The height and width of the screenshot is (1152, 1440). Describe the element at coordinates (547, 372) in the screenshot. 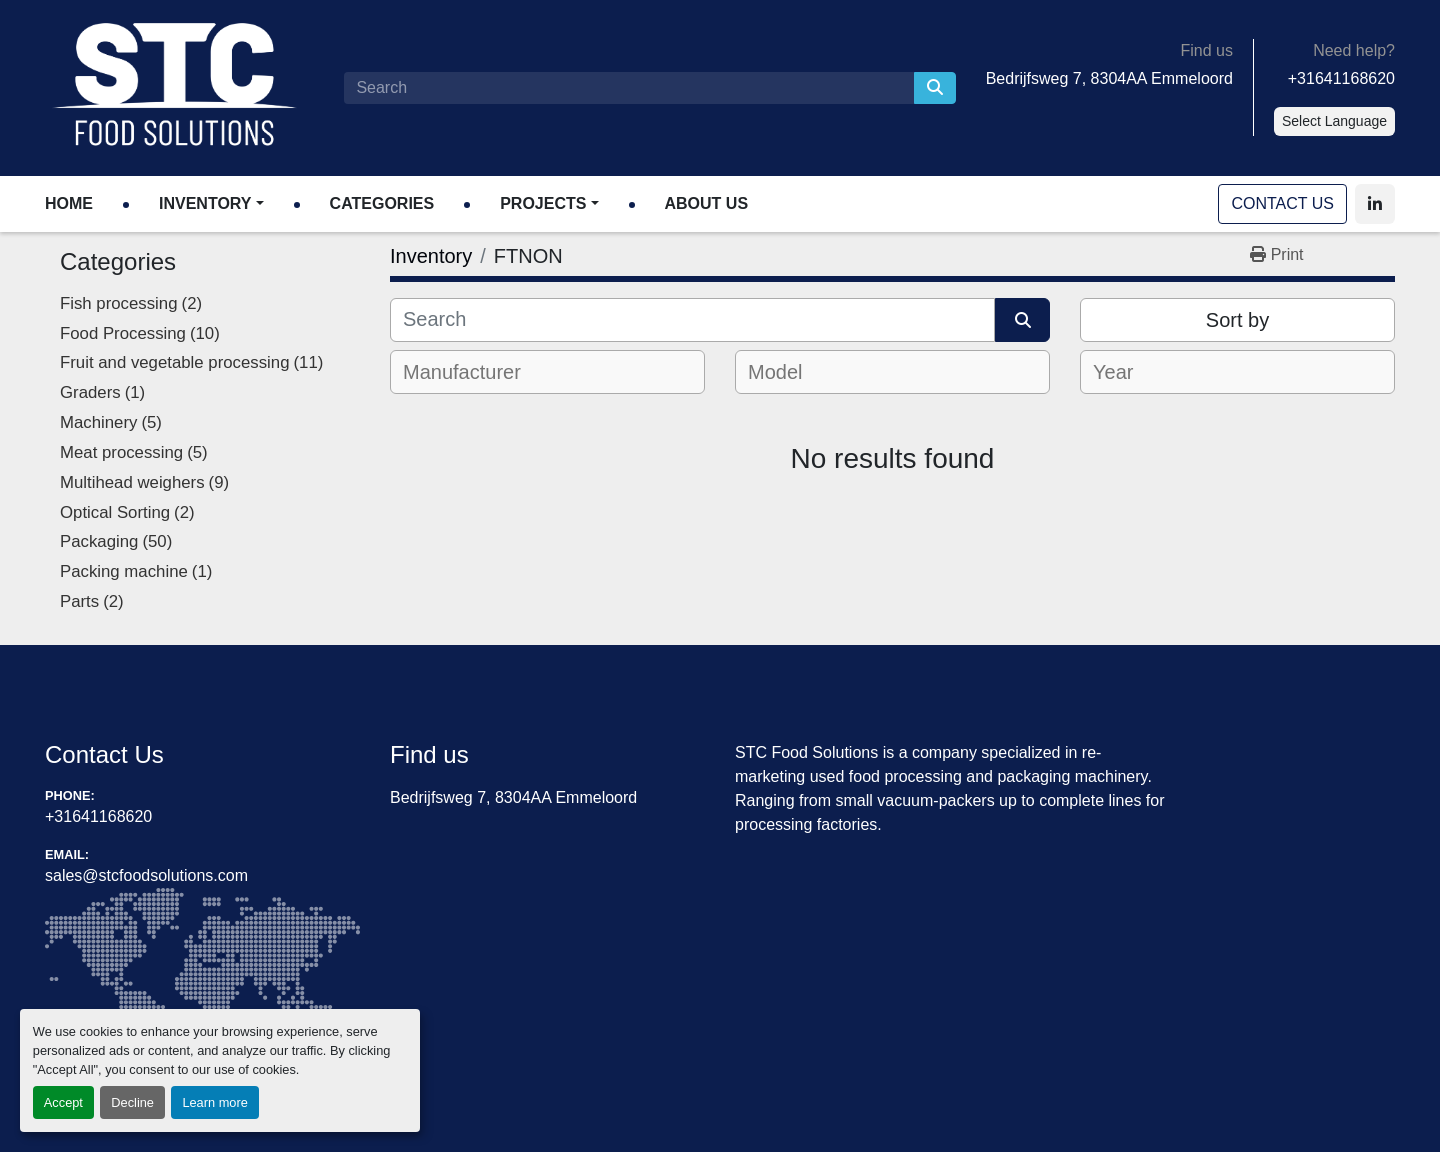

I see `[combobox]` at that location.